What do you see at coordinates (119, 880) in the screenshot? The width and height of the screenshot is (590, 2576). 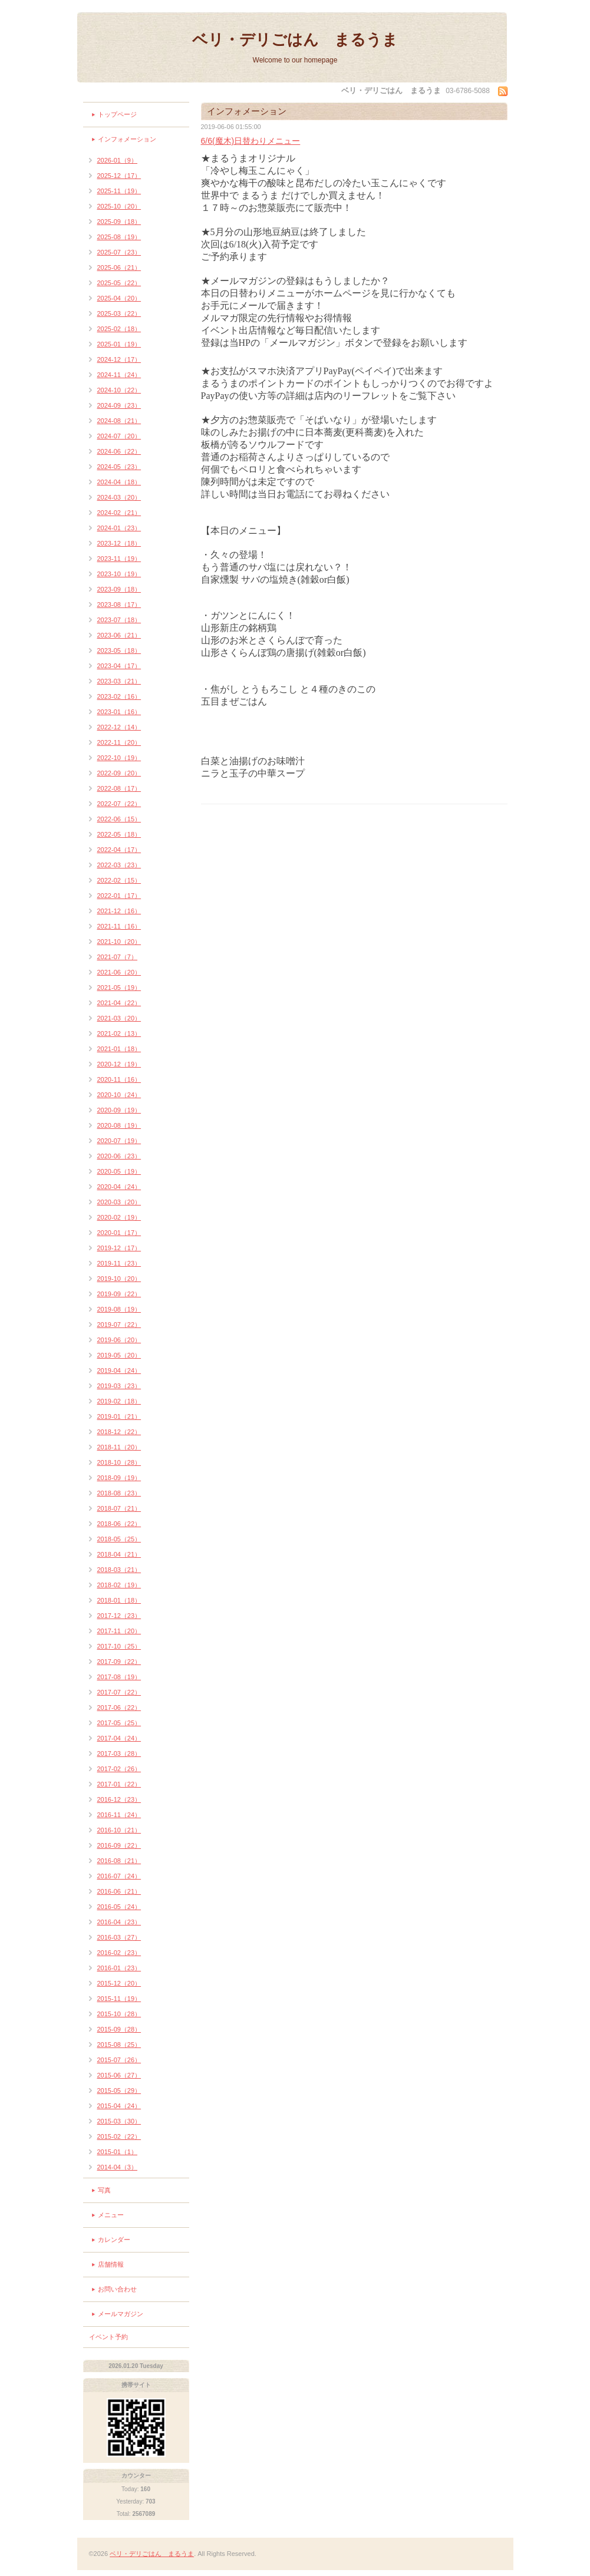 I see `2022-02（15）` at bounding box center [119, 880].